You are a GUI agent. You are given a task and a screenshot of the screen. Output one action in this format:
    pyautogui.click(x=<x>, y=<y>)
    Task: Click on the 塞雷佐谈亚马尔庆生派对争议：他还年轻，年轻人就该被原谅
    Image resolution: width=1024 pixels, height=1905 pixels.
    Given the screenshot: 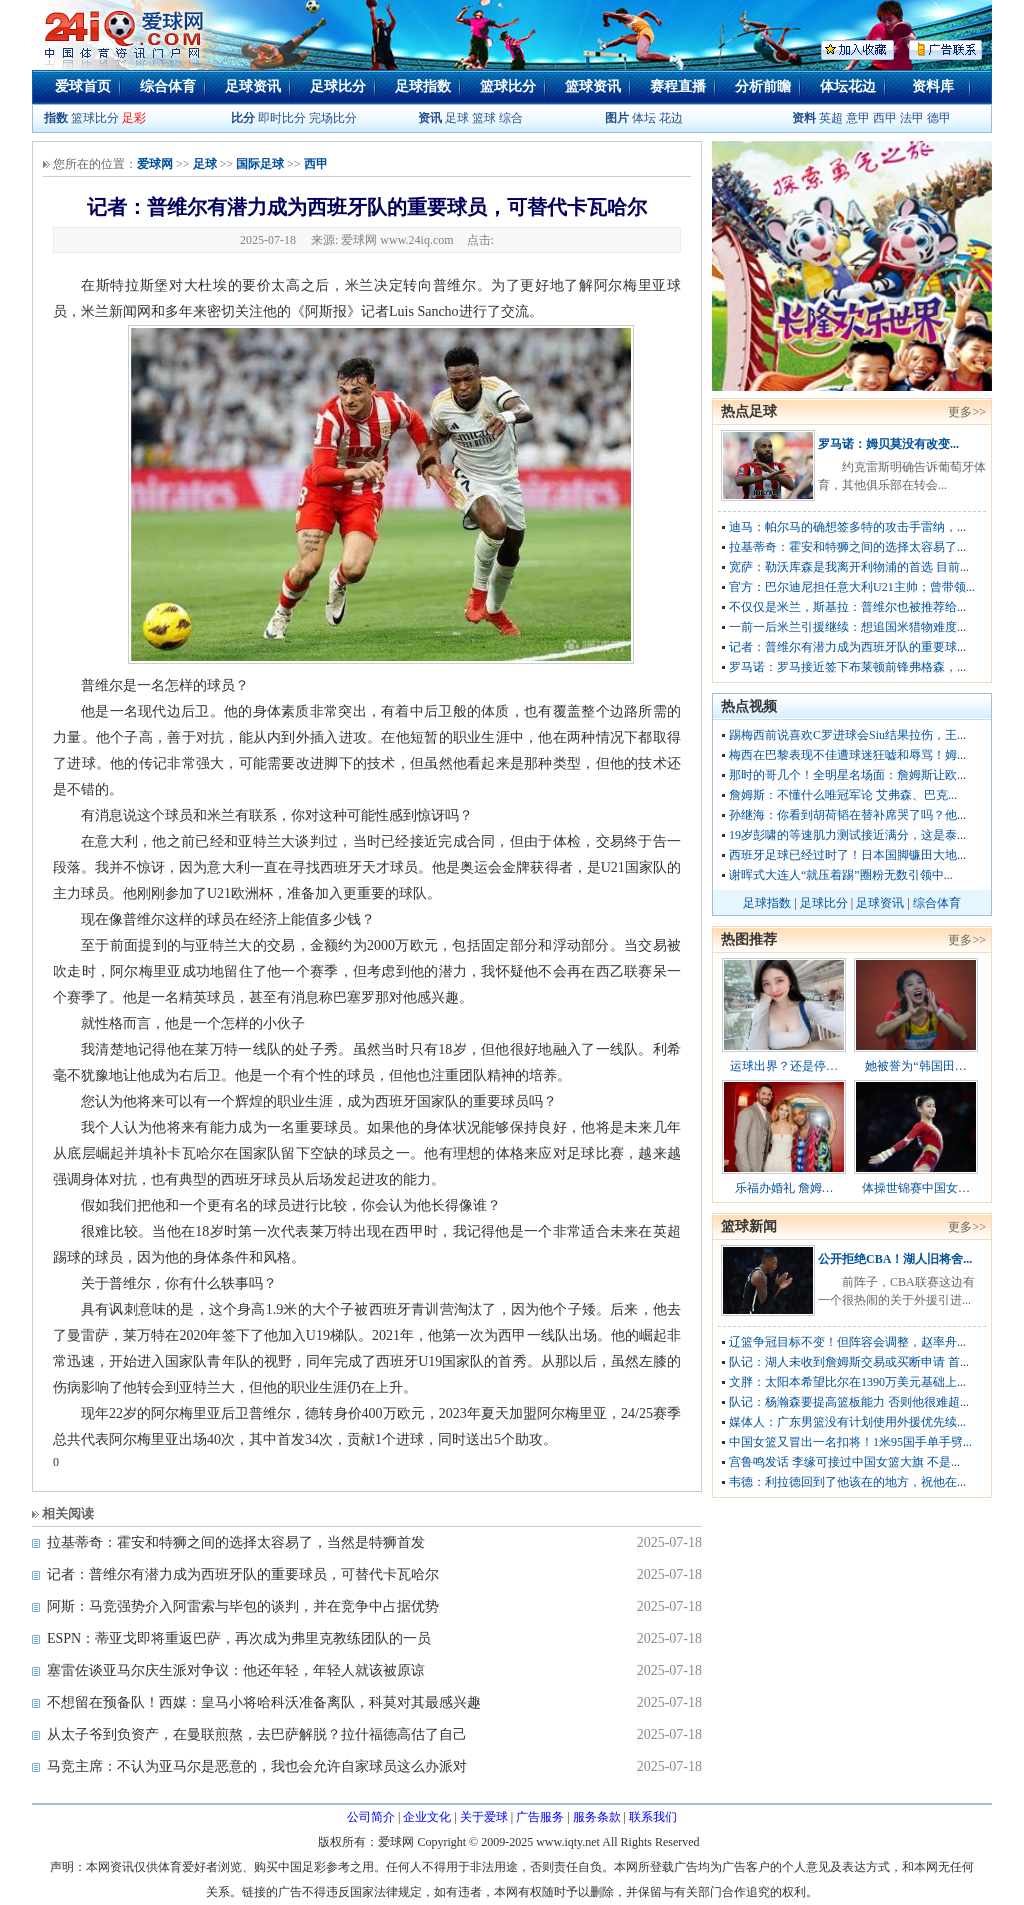 What is the action you would take?
    pyautogui.click(x=236, y=1670)
    